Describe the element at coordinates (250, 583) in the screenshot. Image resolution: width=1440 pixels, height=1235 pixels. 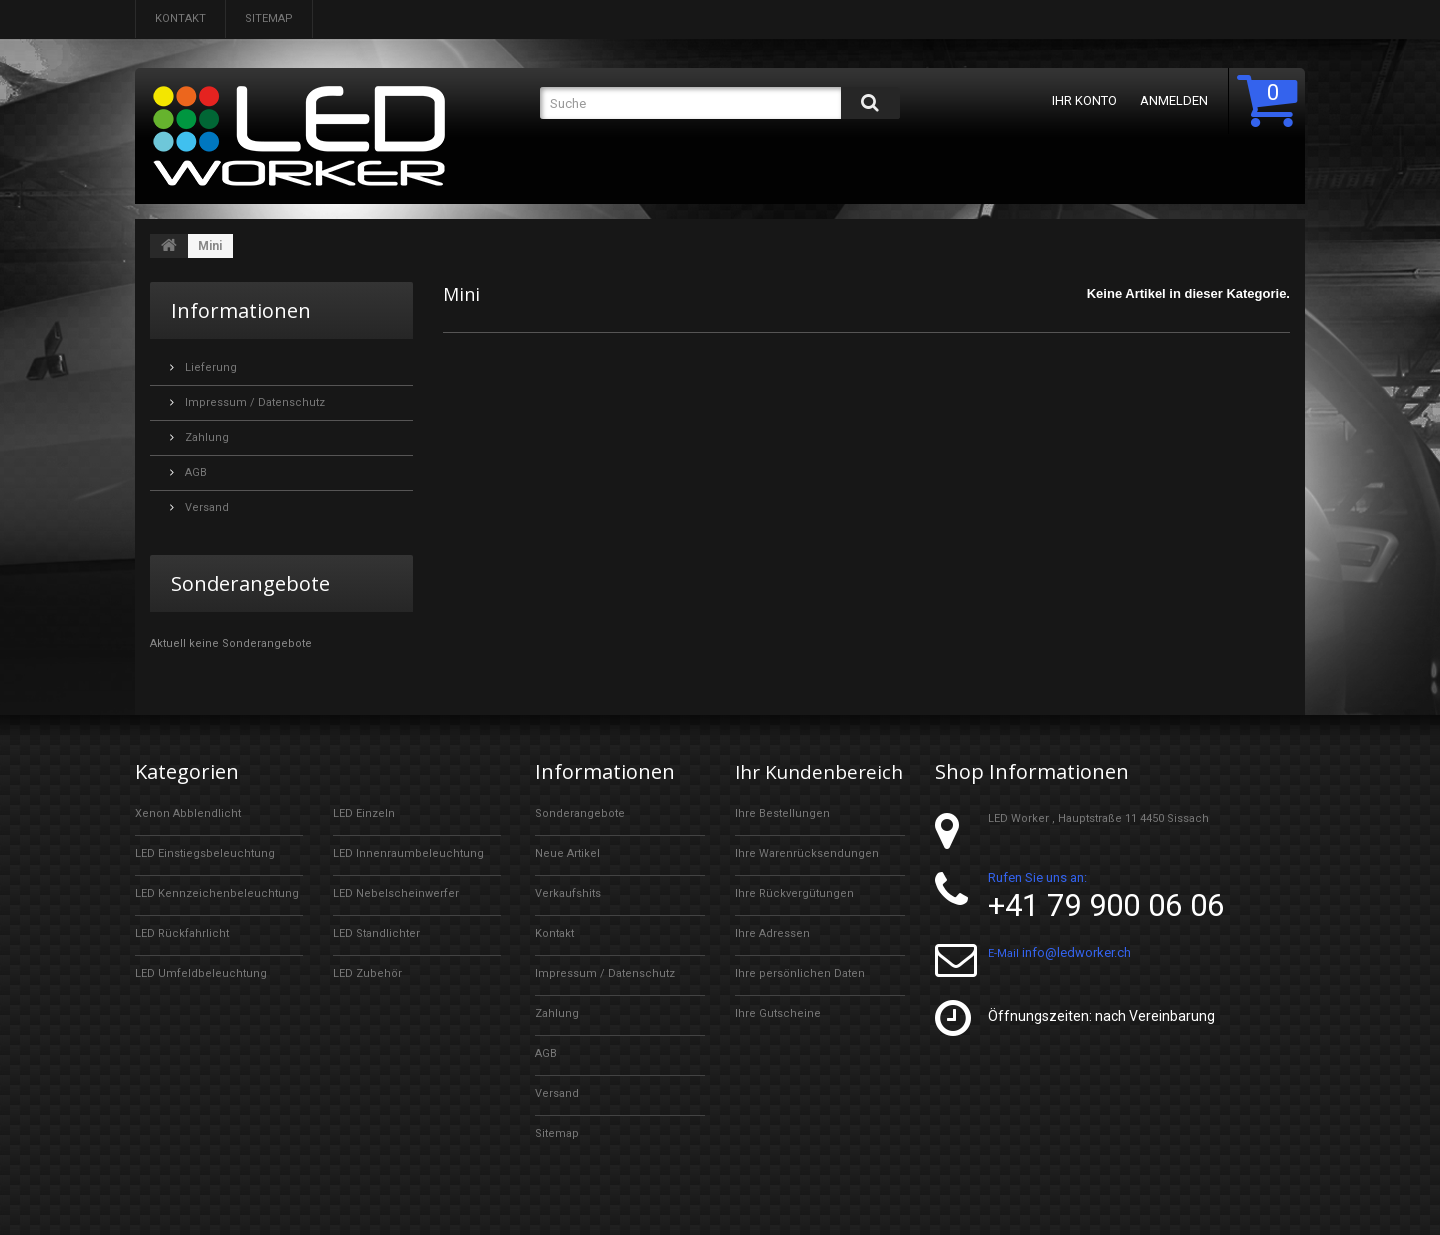
I see `Sonderangebote` at that location.